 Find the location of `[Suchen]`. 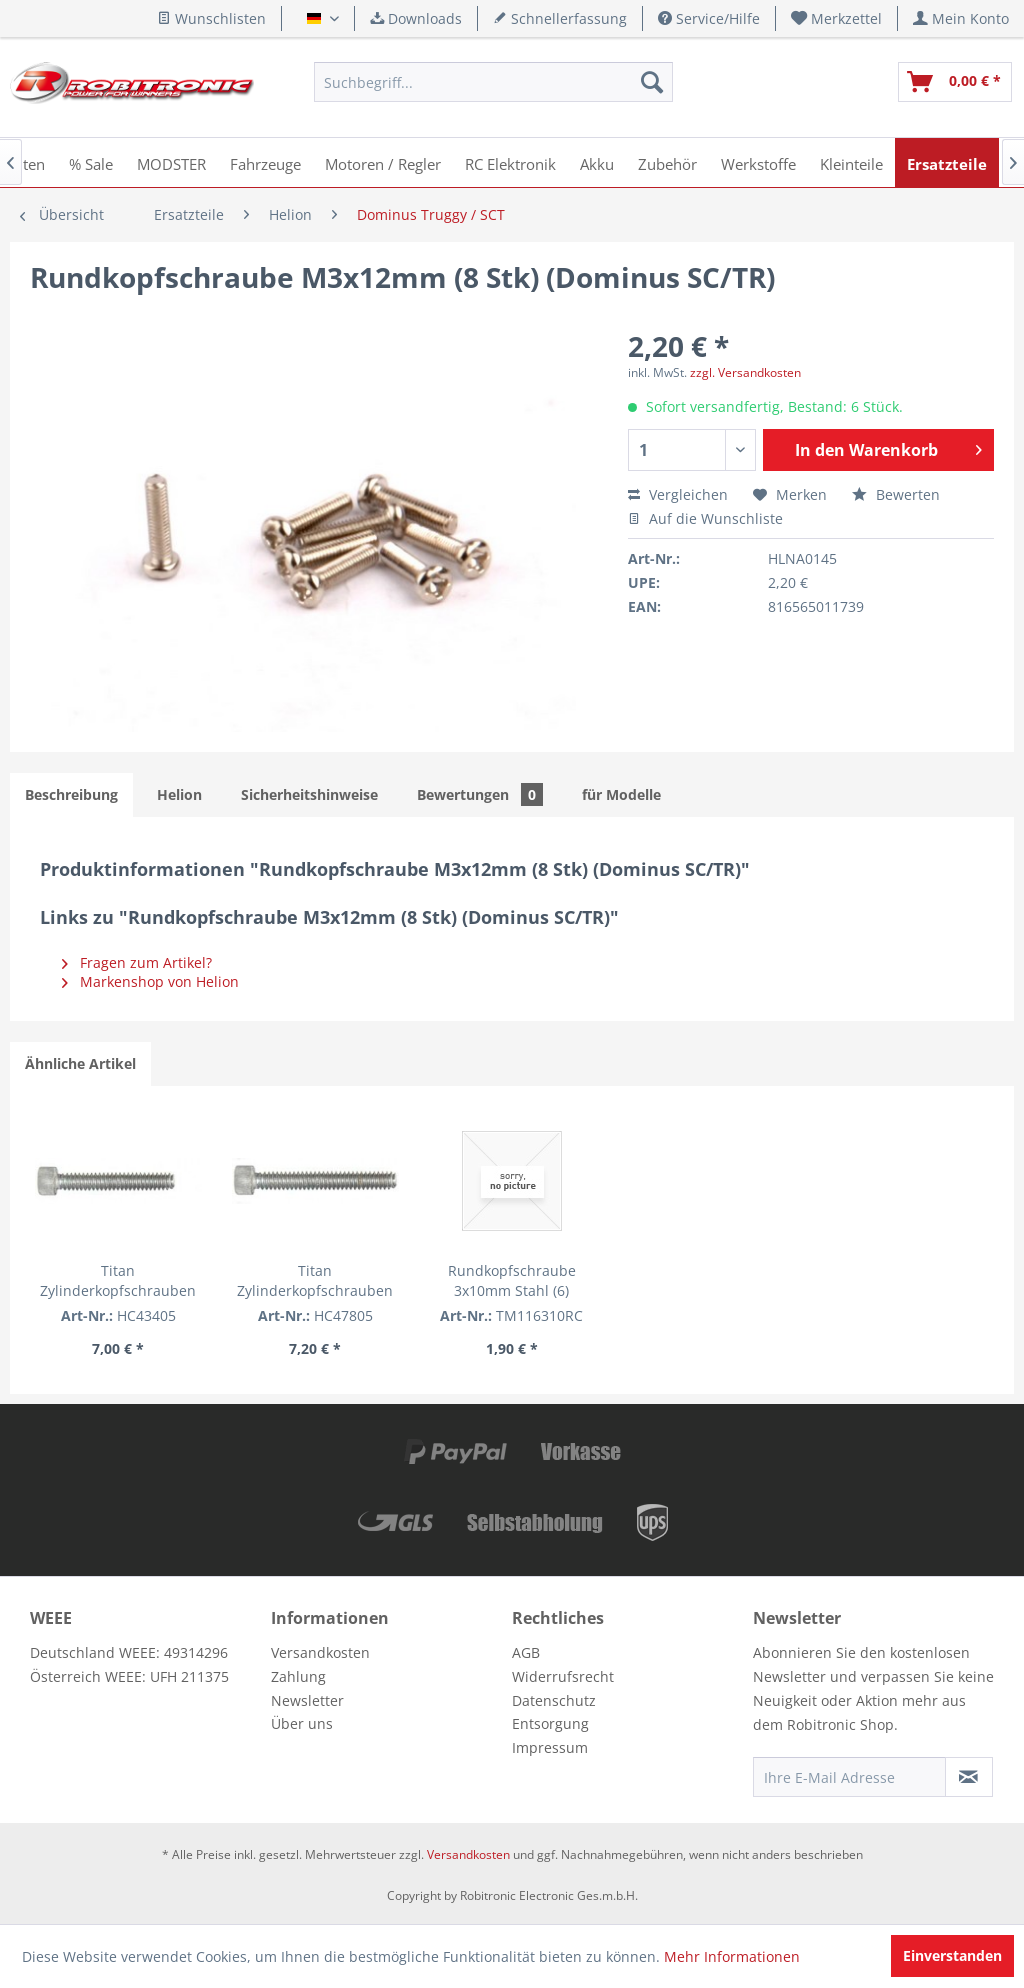

[Suchen] is located at coordinates (652, 82).